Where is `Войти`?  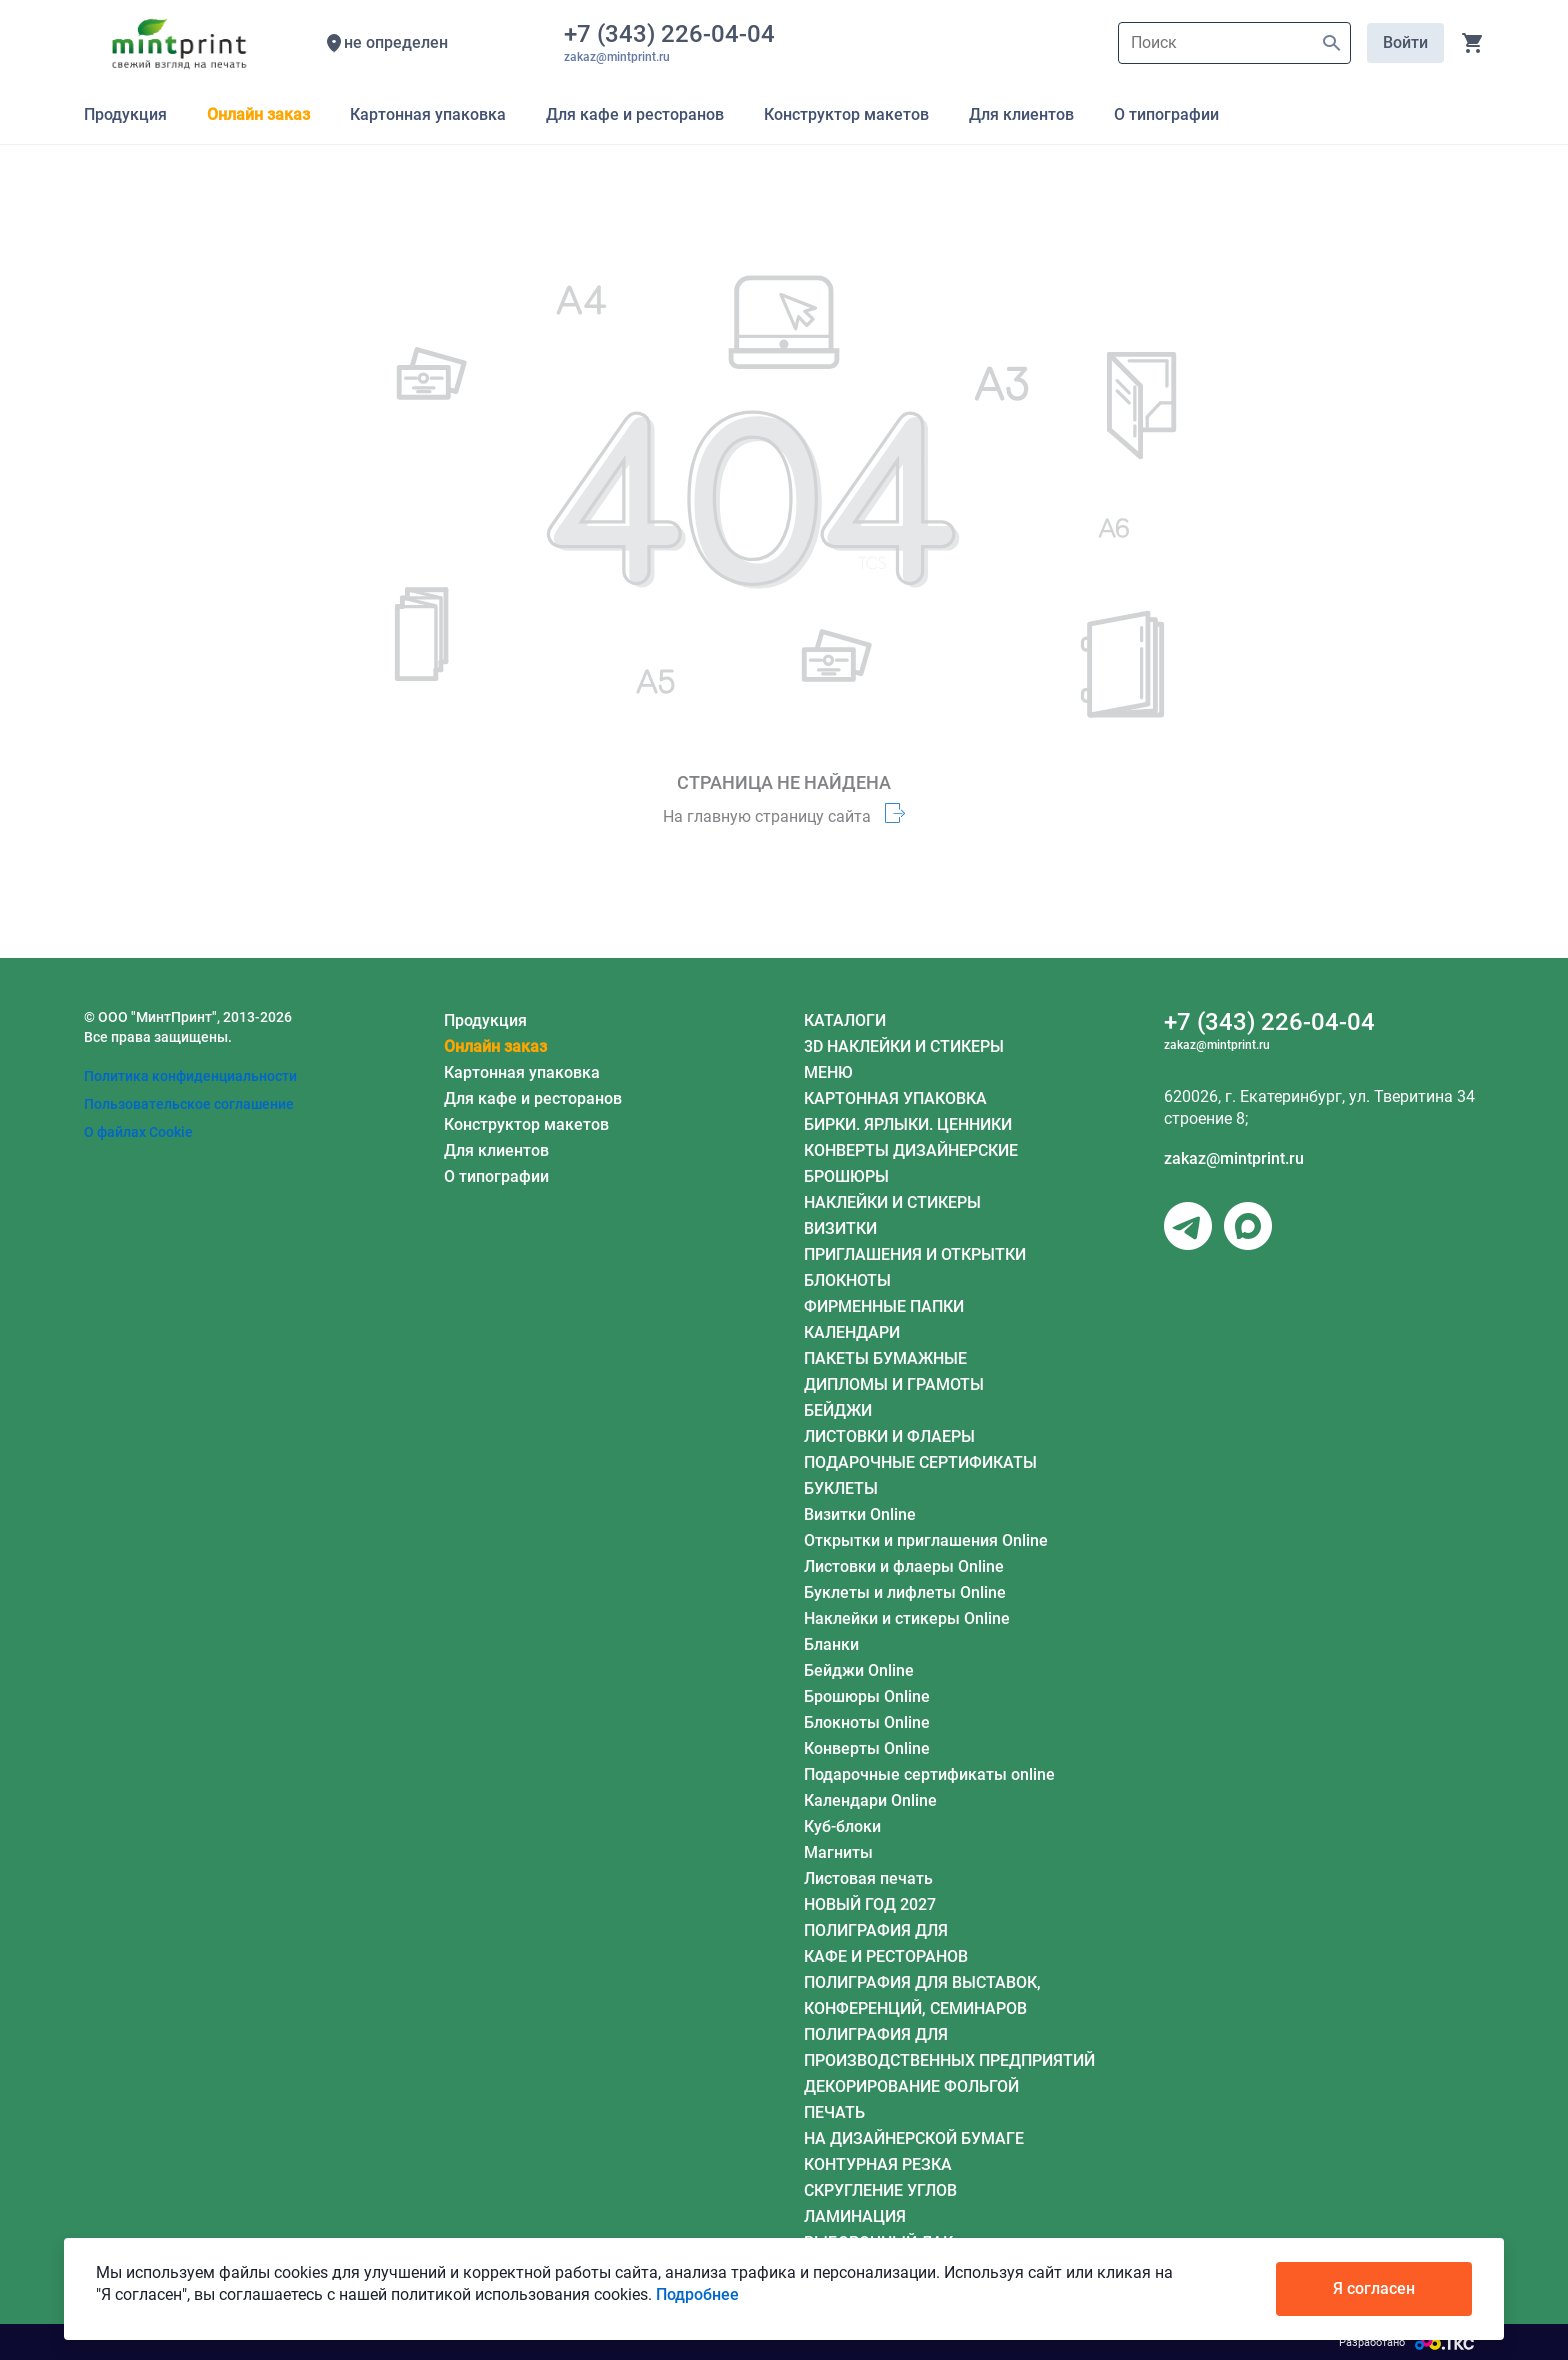
Войти is located at coordinates (1405, 42).